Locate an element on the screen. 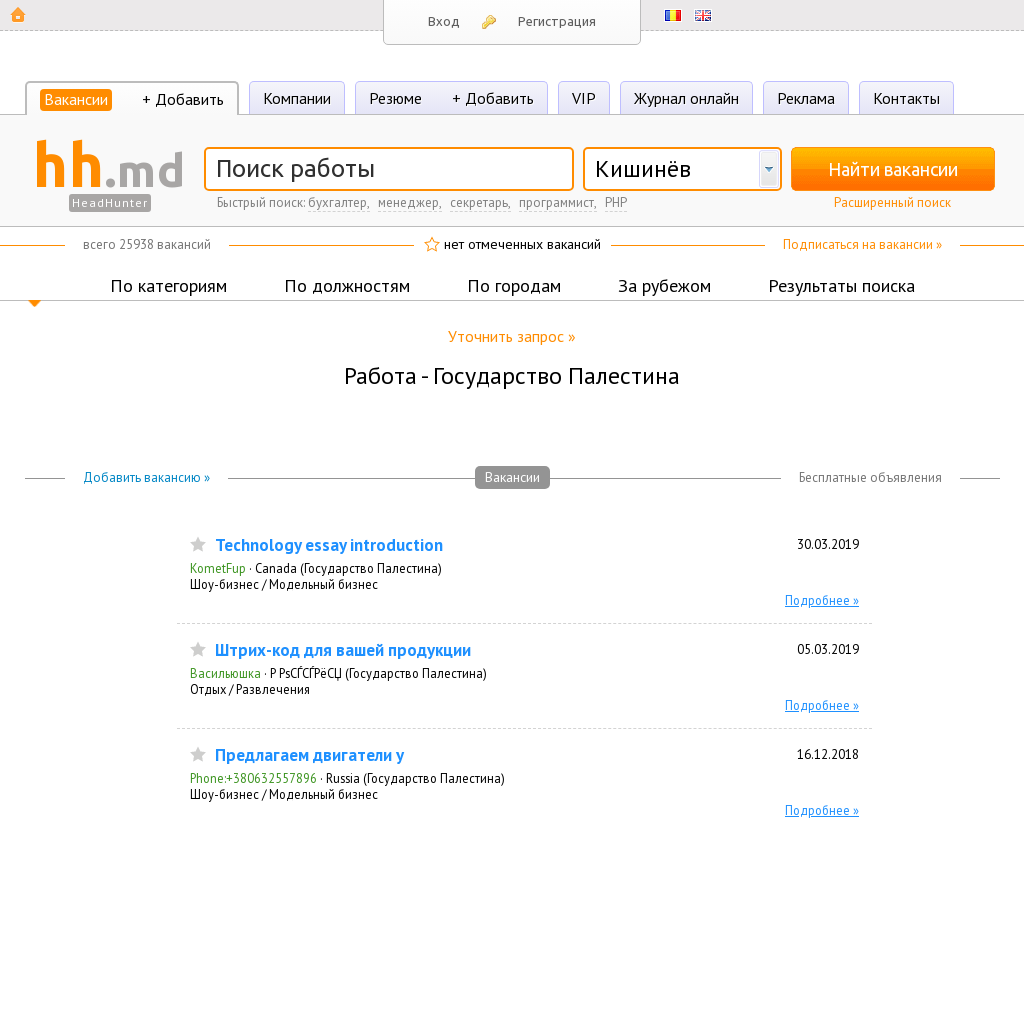  VIP is located at coordinates (584, 98).